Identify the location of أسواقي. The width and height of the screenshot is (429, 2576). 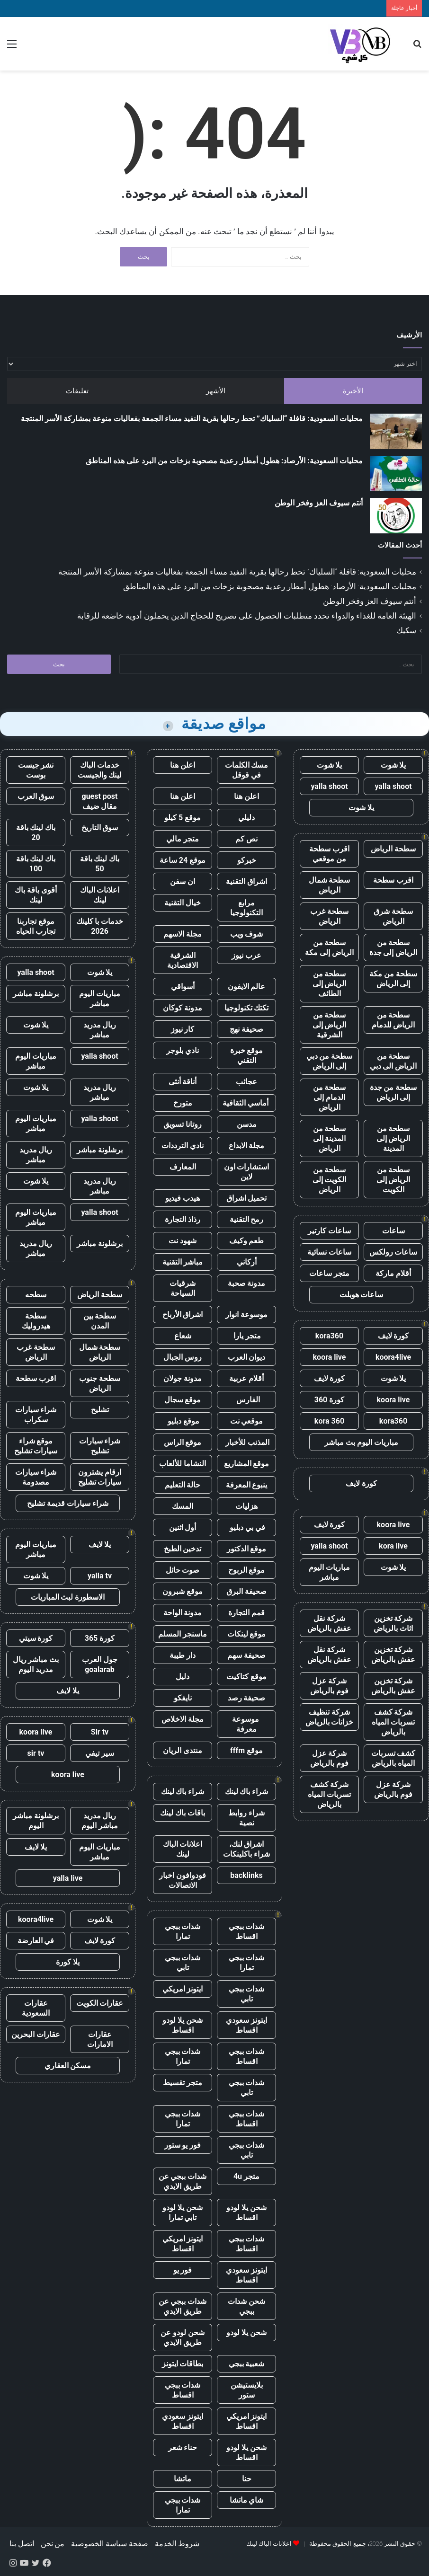
(183, 986).